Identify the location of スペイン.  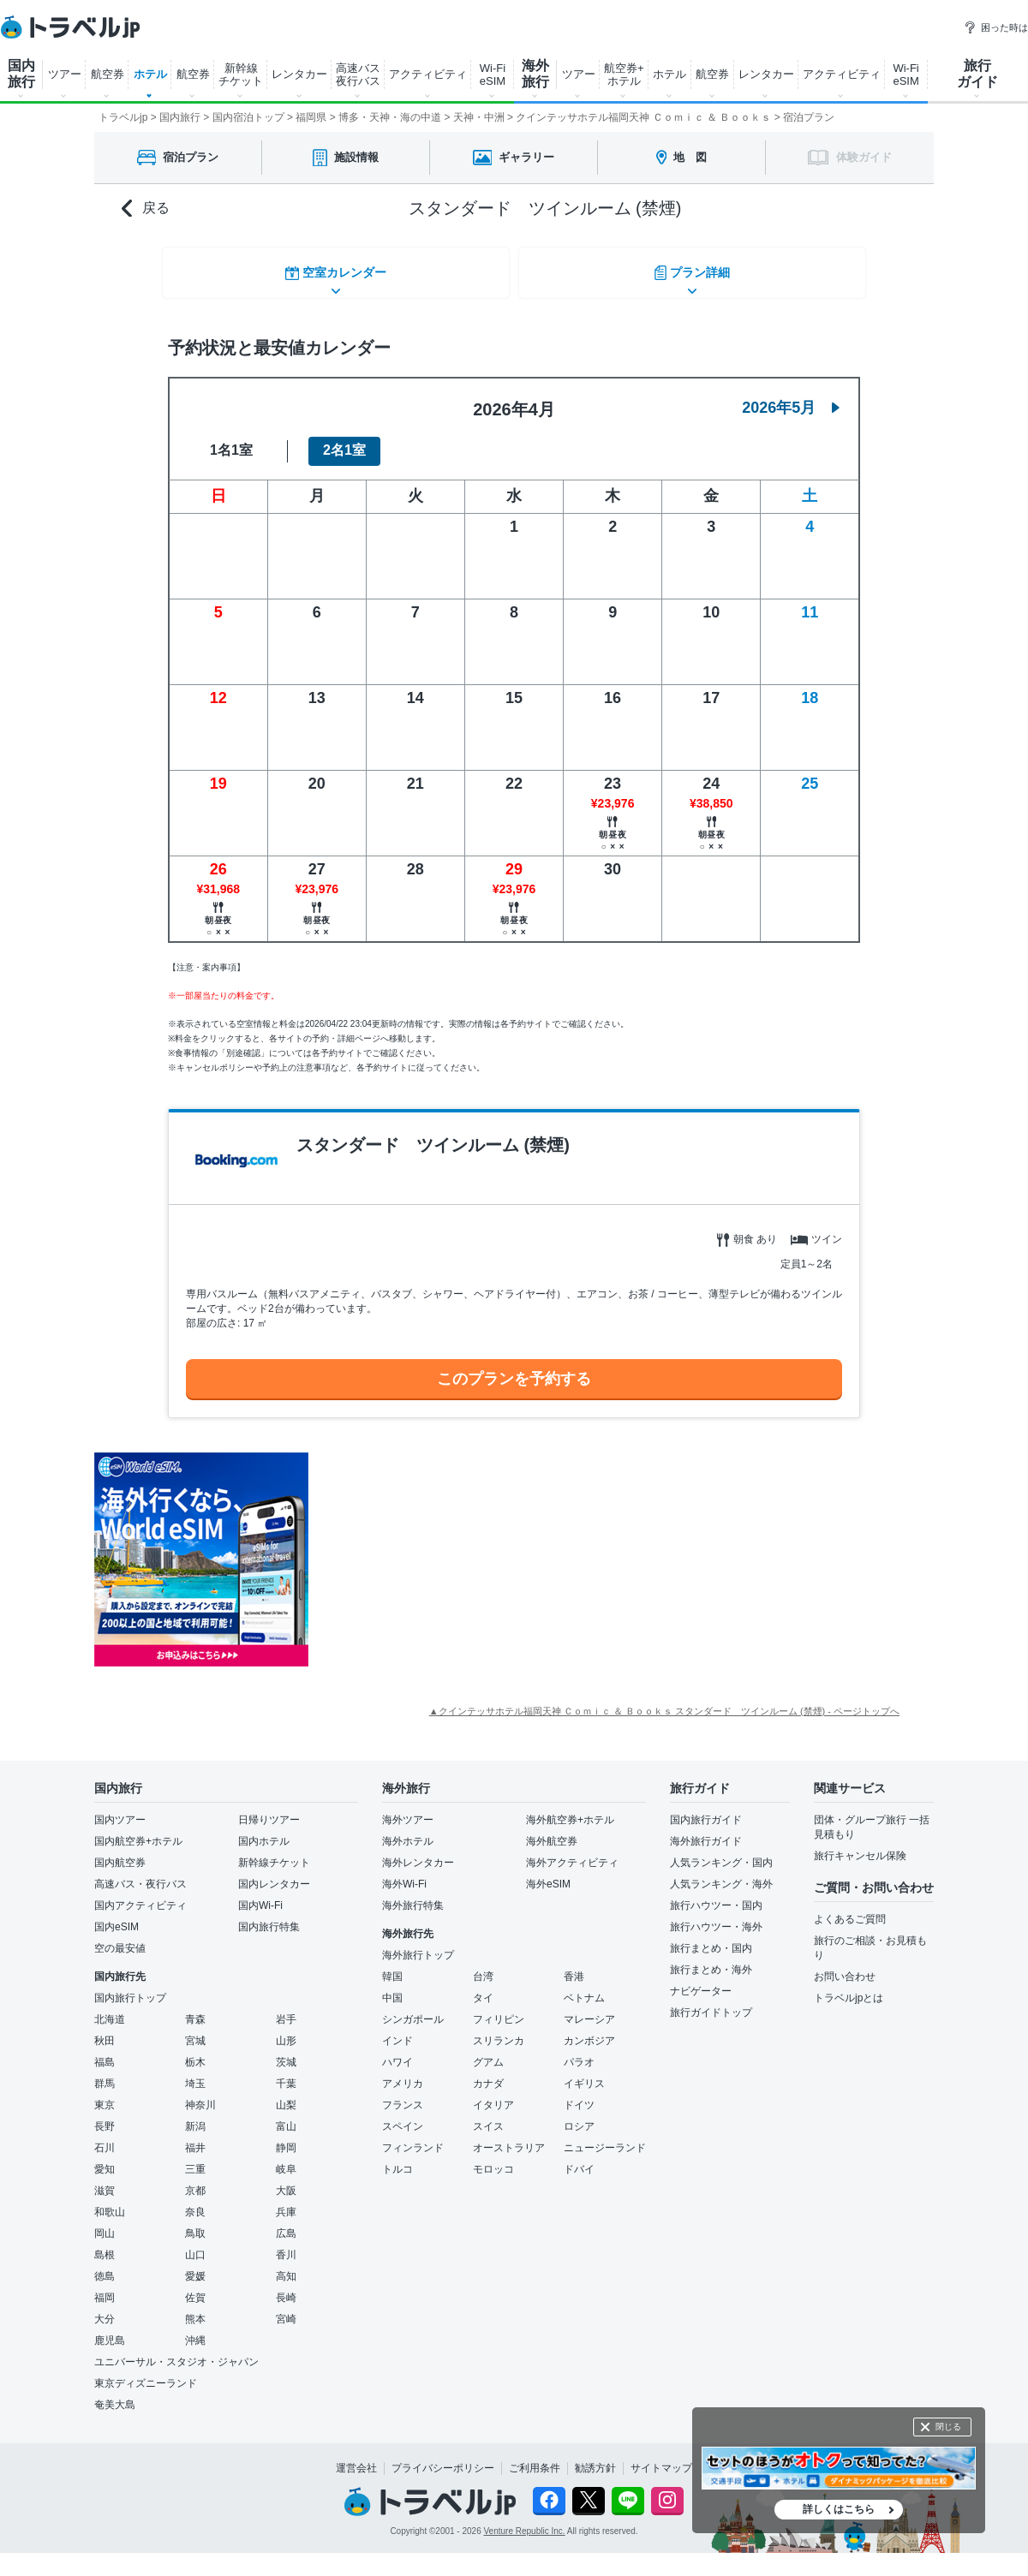
(402, 2117).